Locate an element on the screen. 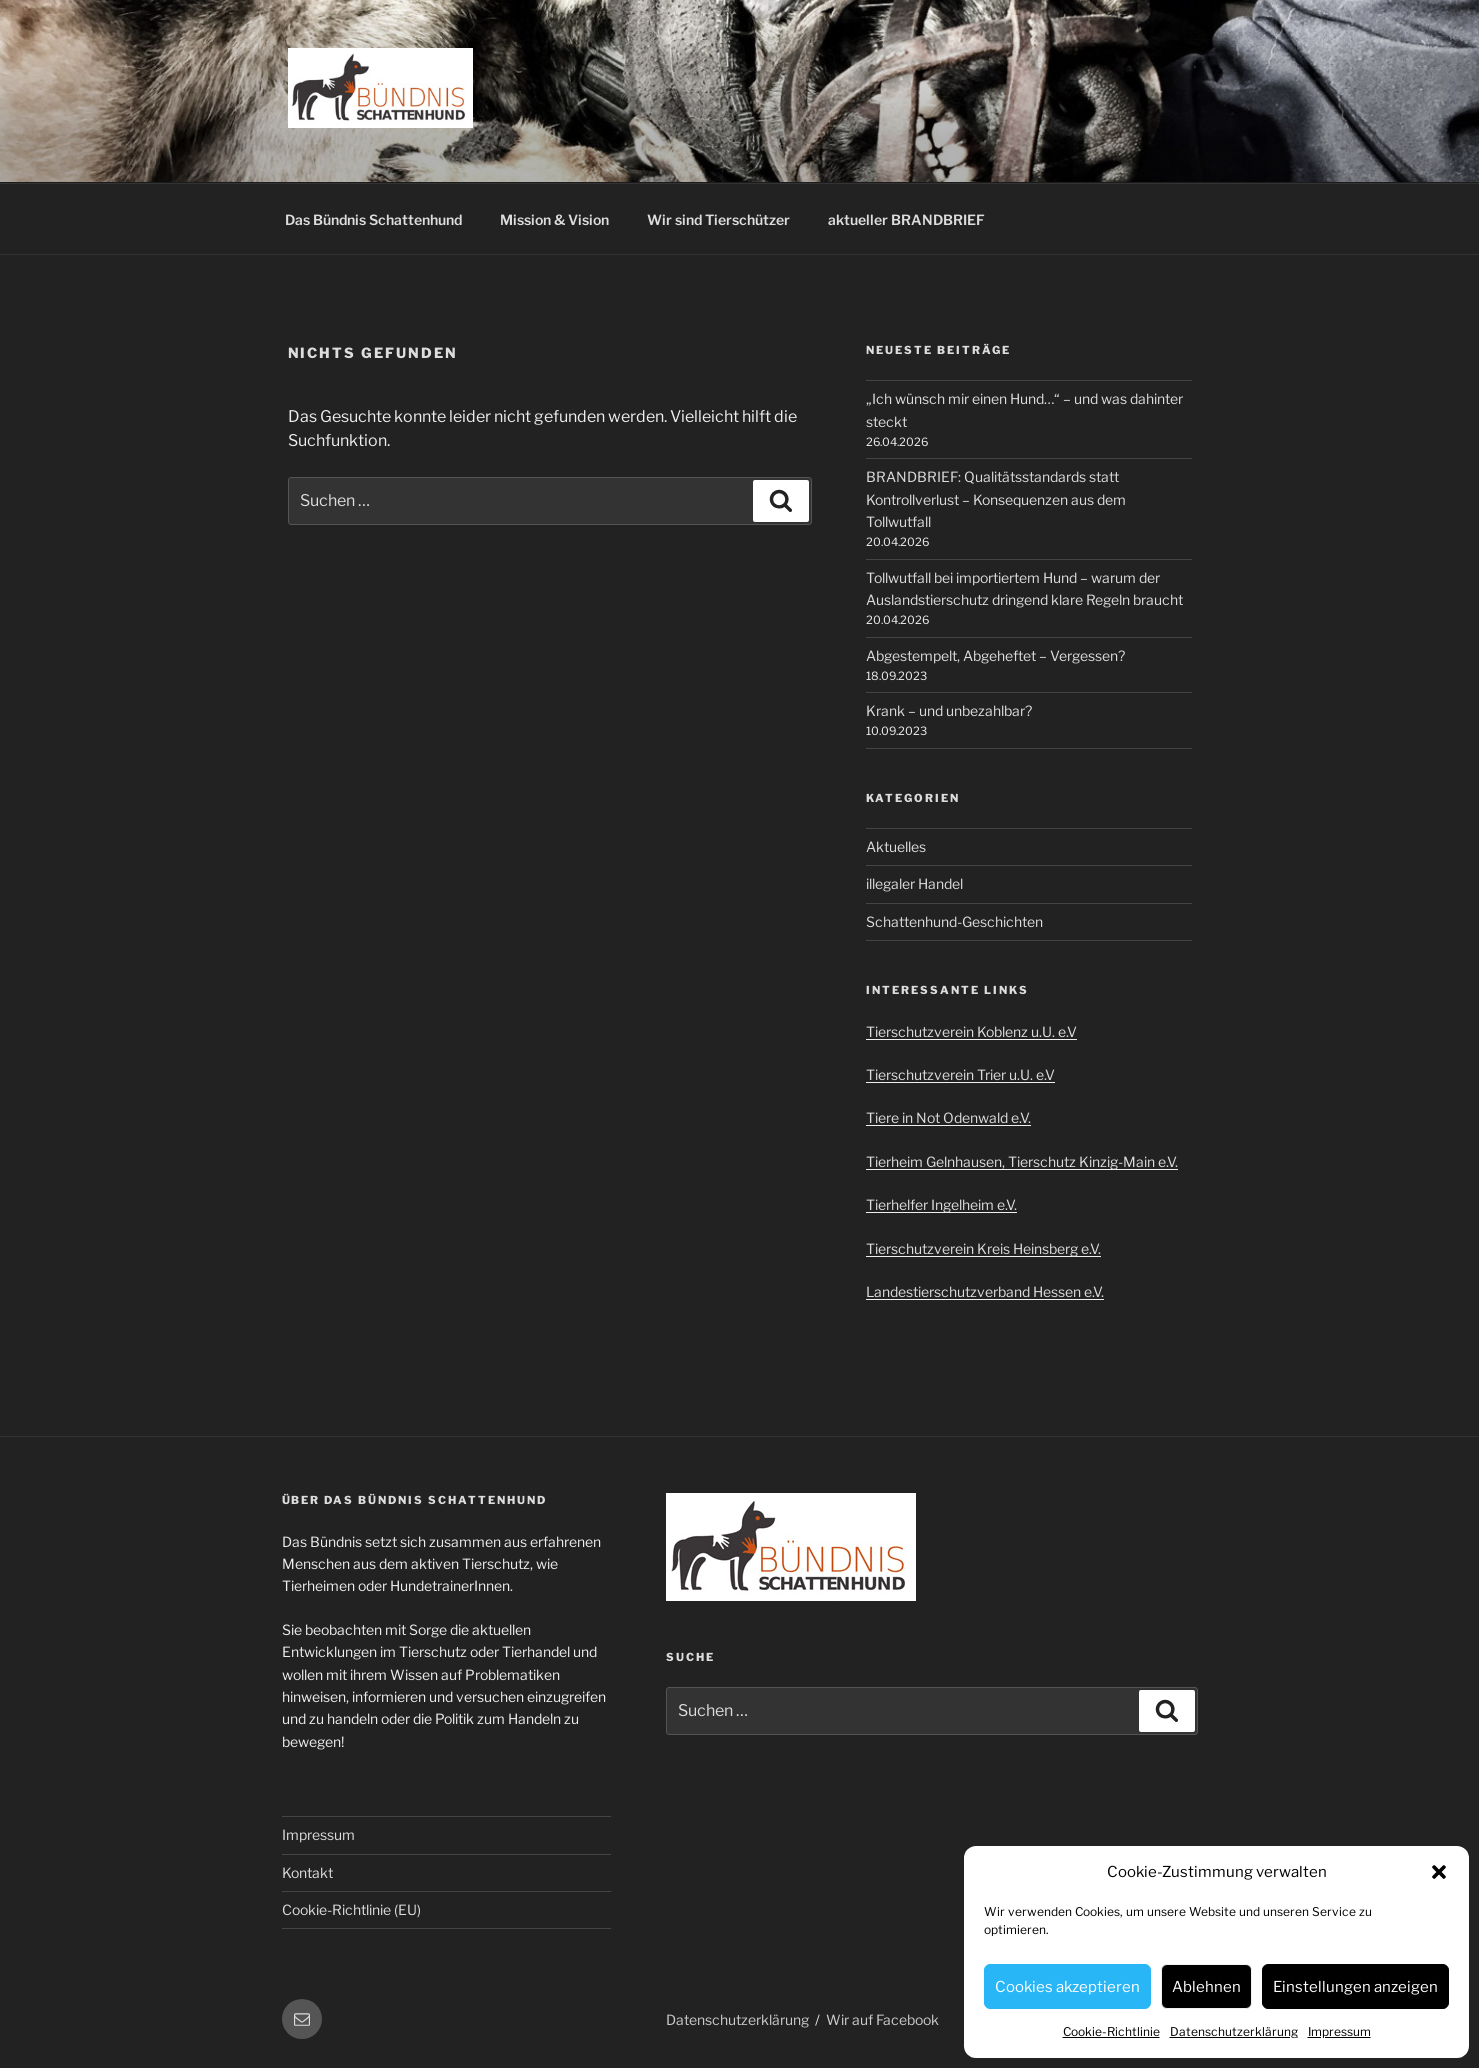  BRANDBRIEF: Qualitätsstandards statt Kontrollverlust – Konsequenzen aus dem Tollwutfall is located at coordinates (996, 499).